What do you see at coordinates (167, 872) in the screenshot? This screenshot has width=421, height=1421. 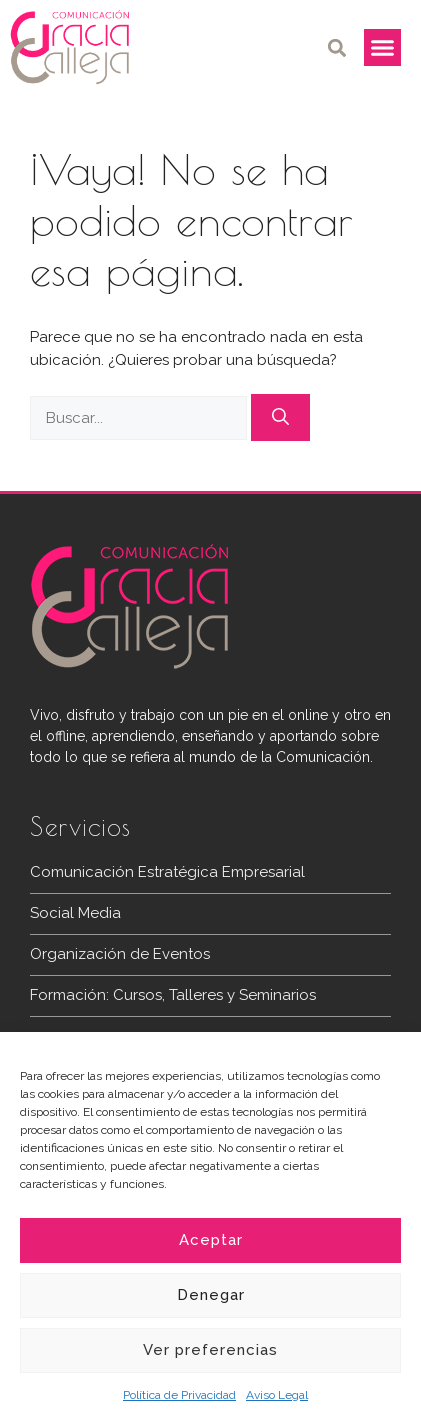 I see `Comunicación Estratégica Empresarial` at bounding box center [167, 872].